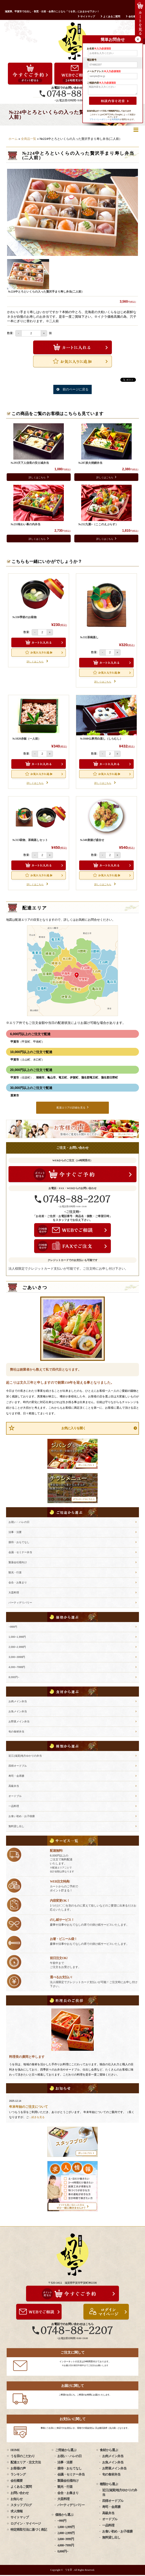  Describe the element at coordinates (65, 2451) in the screenshot. I see `ご用途から選ぶ` at that location.